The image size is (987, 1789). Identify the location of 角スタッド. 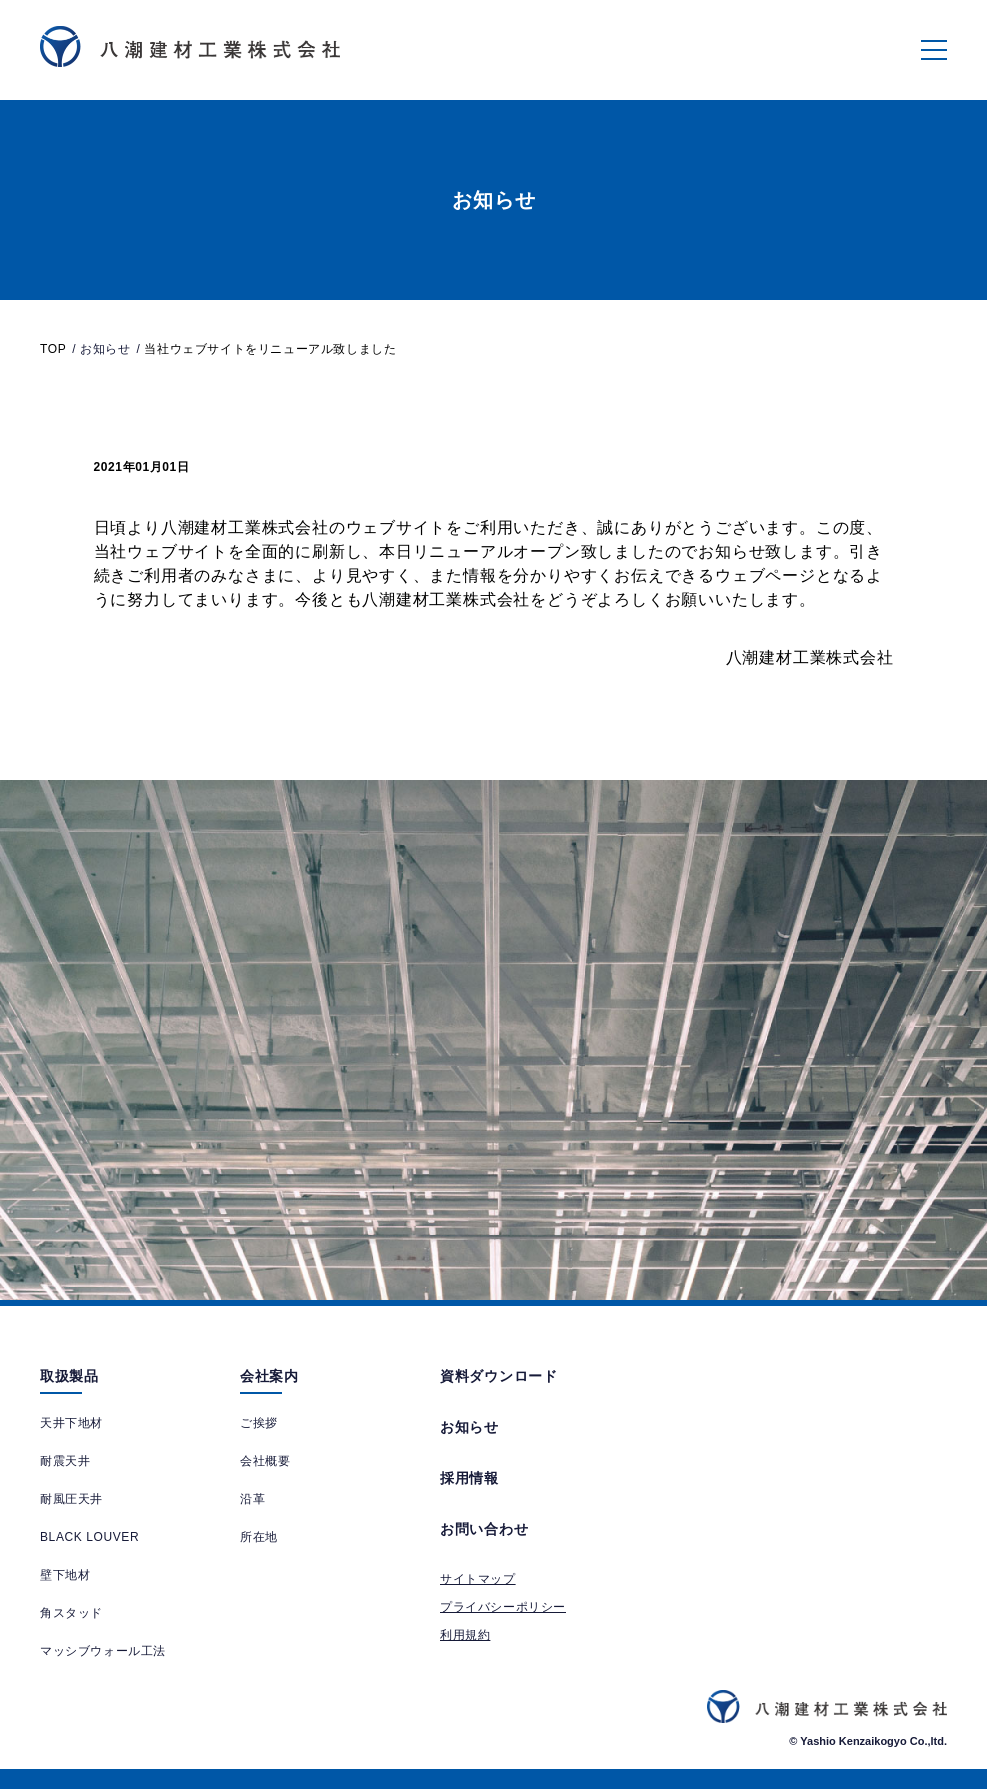
(71, 1613).